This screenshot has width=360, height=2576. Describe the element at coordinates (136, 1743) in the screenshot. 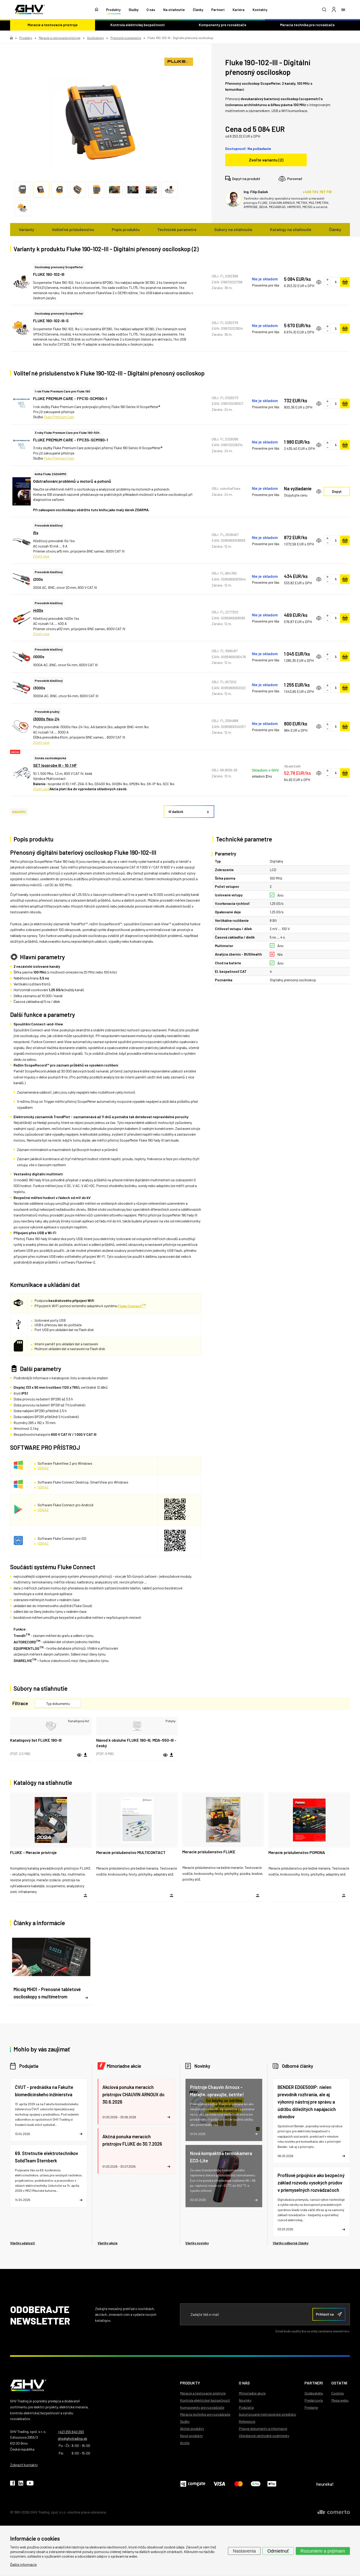

I see `Návod k obsluhe FLUKE 190-III, MDA-550-III - český` at that location.